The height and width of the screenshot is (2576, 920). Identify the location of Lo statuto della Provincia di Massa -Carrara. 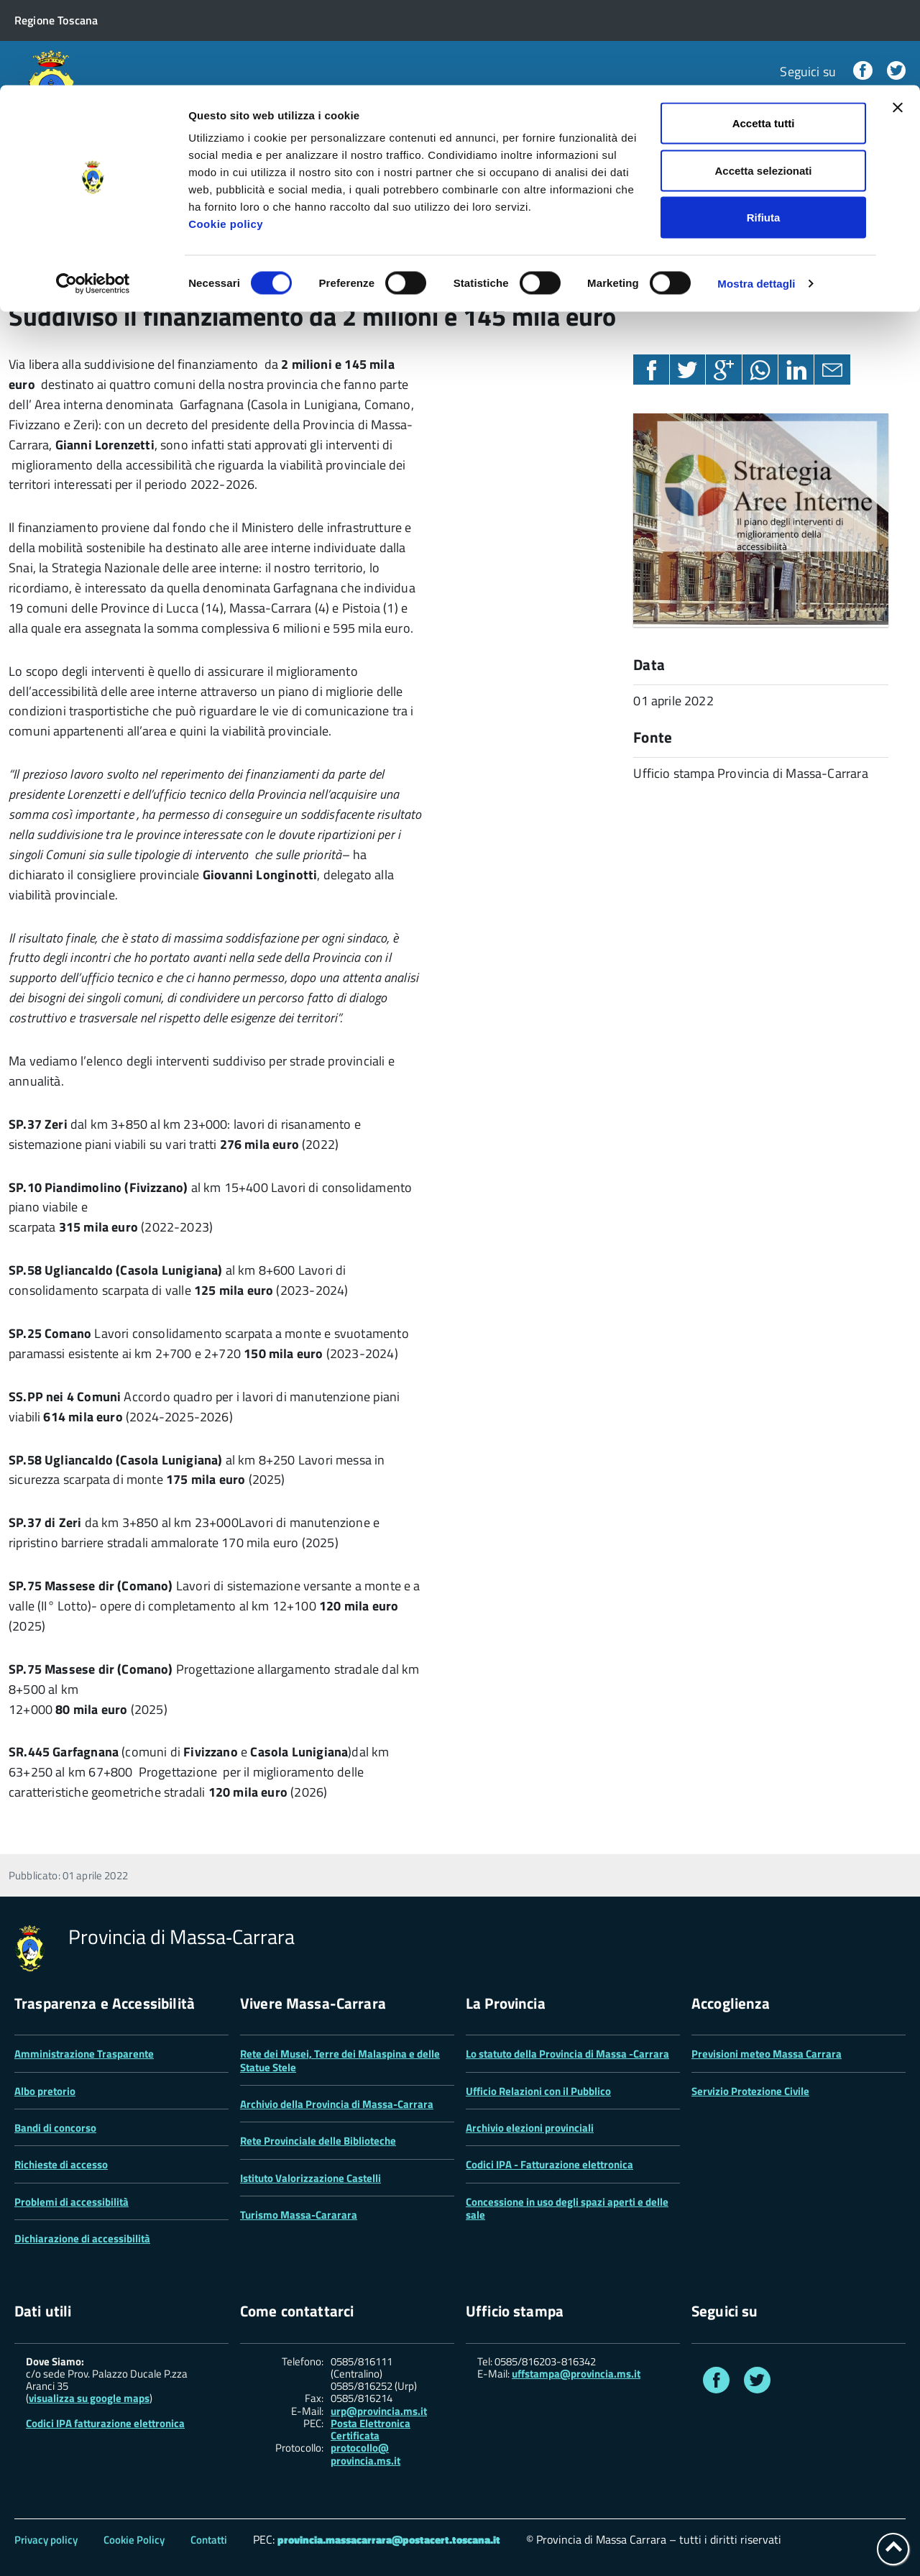
(567, 2053).